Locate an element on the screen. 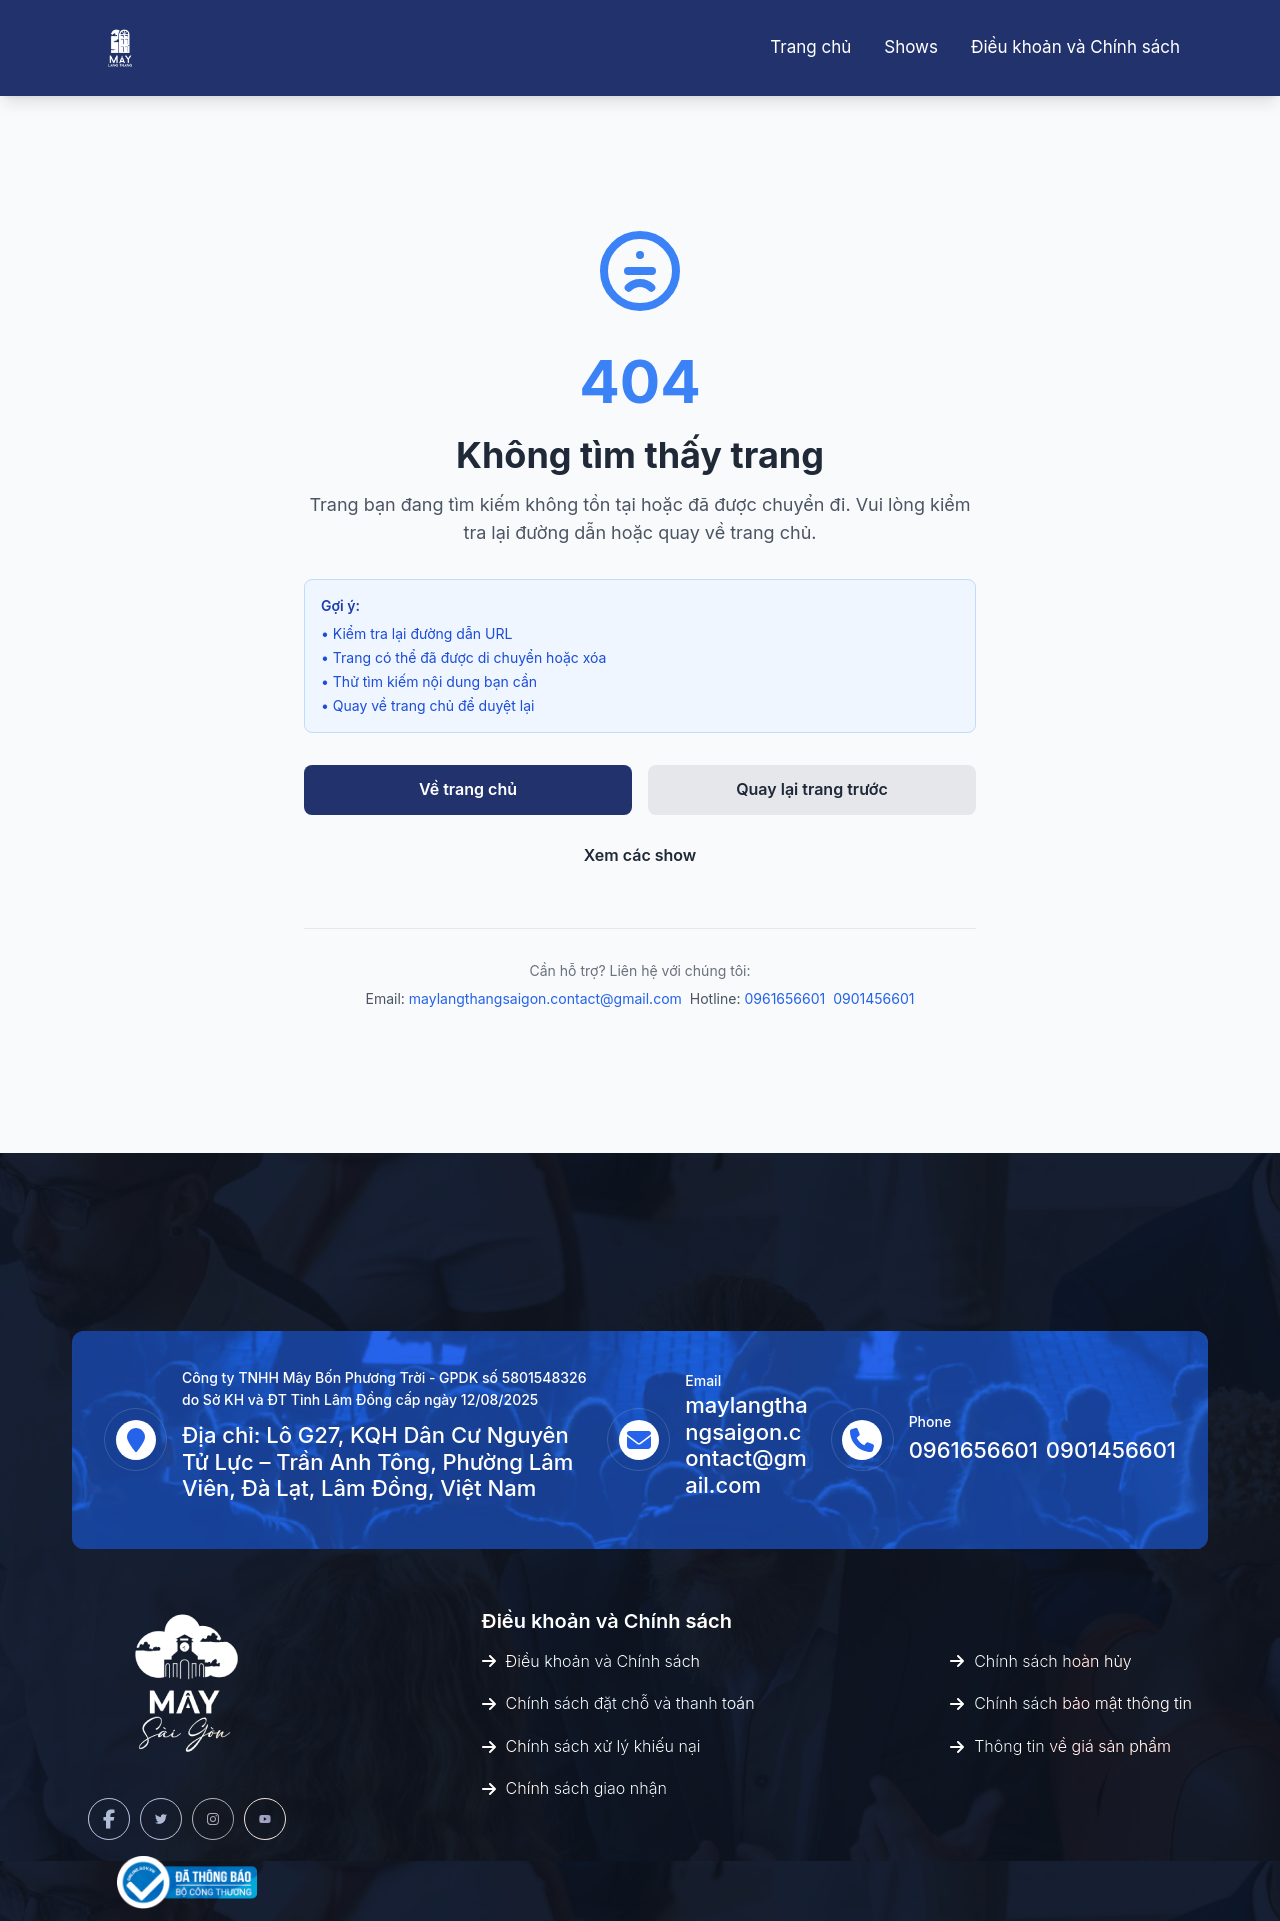  0901456601 is located at coordinates (873, 998).